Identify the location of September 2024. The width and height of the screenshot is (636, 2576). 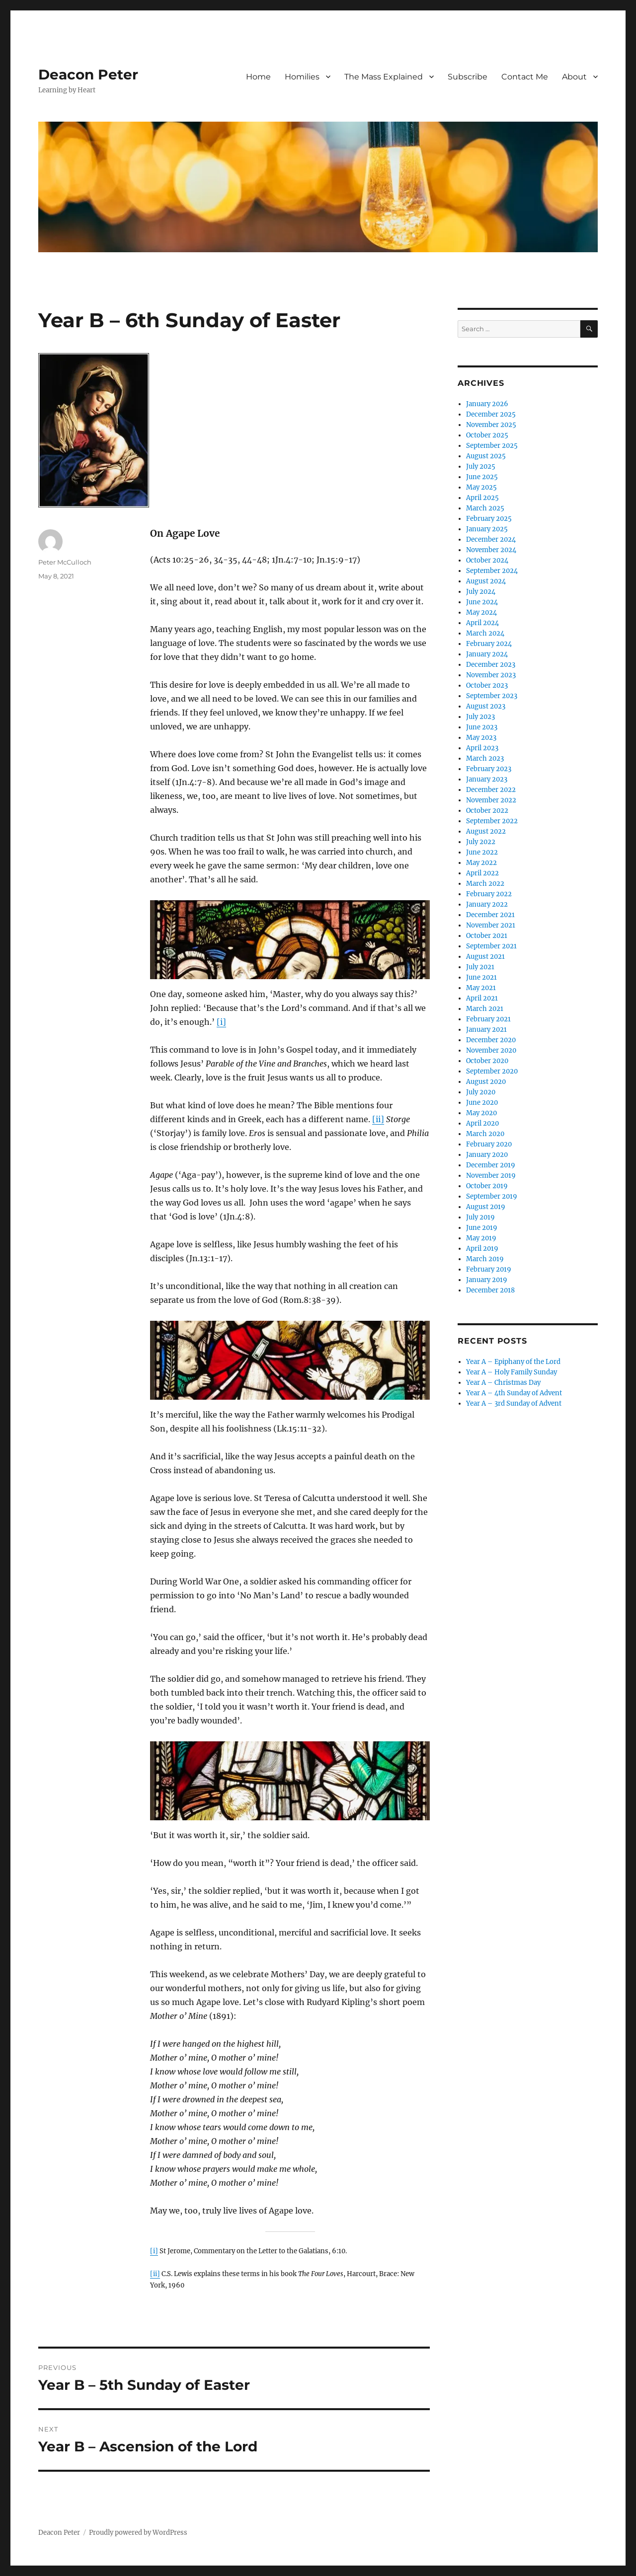
(492, 571).